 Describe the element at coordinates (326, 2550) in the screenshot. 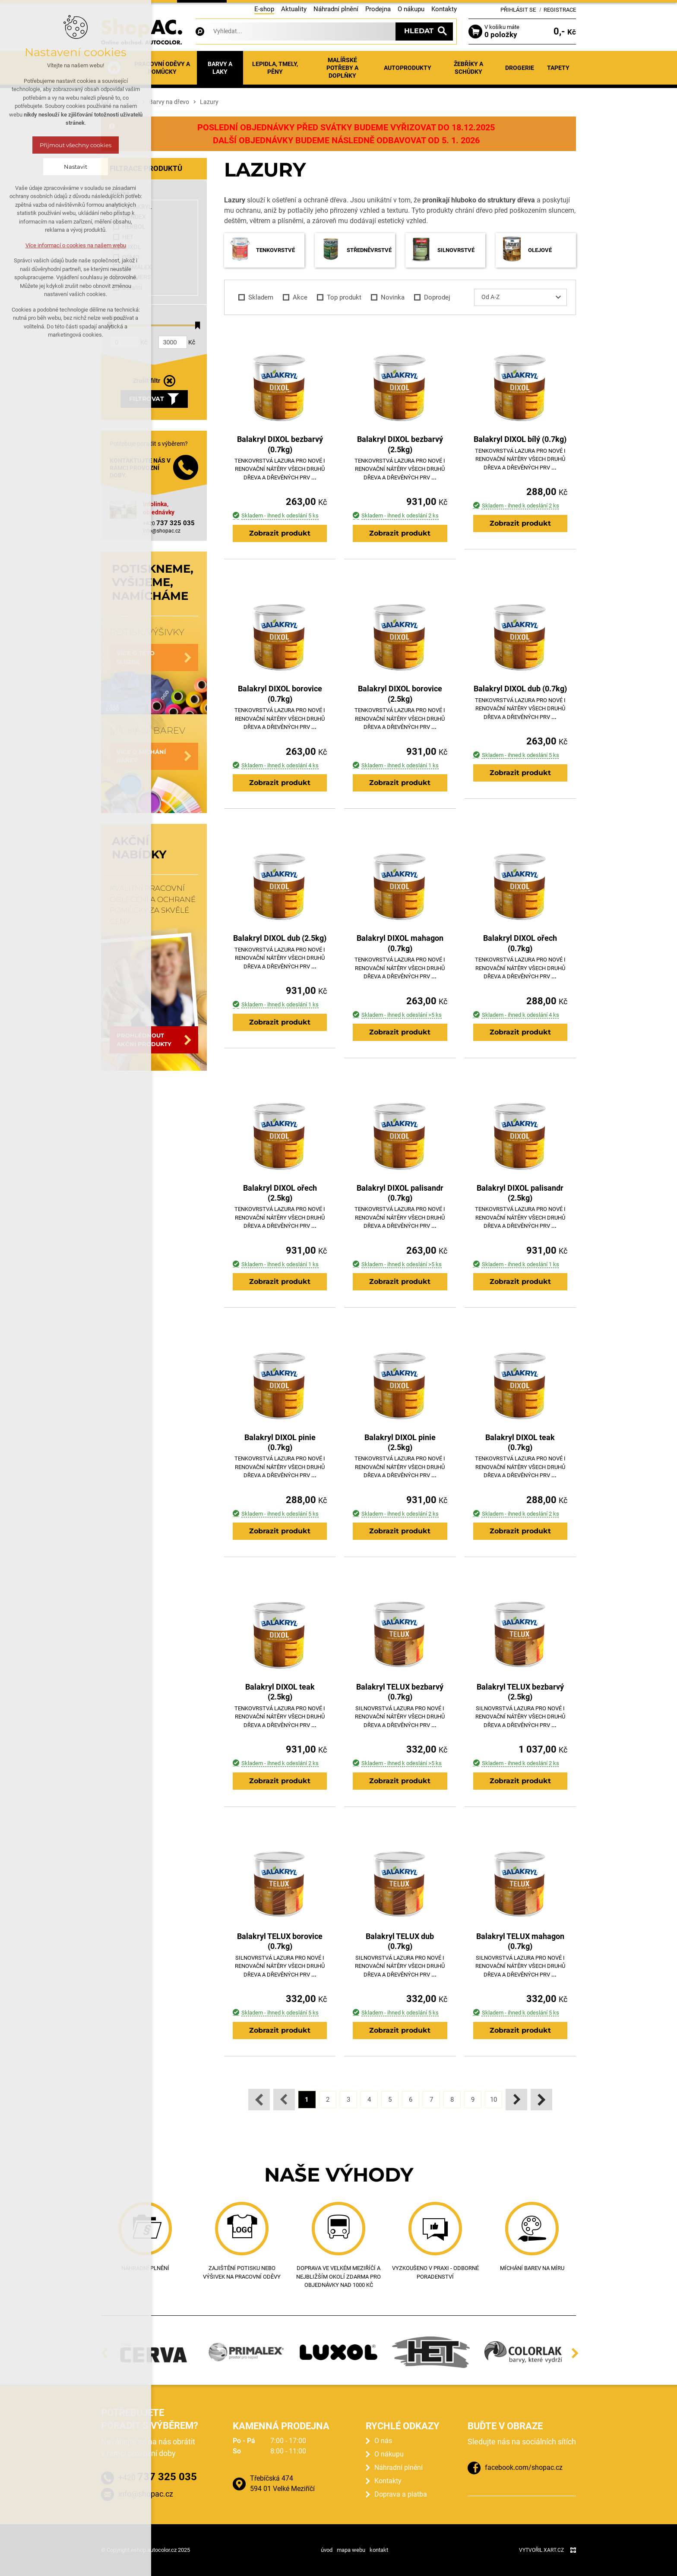

I see `úvod` at that location.